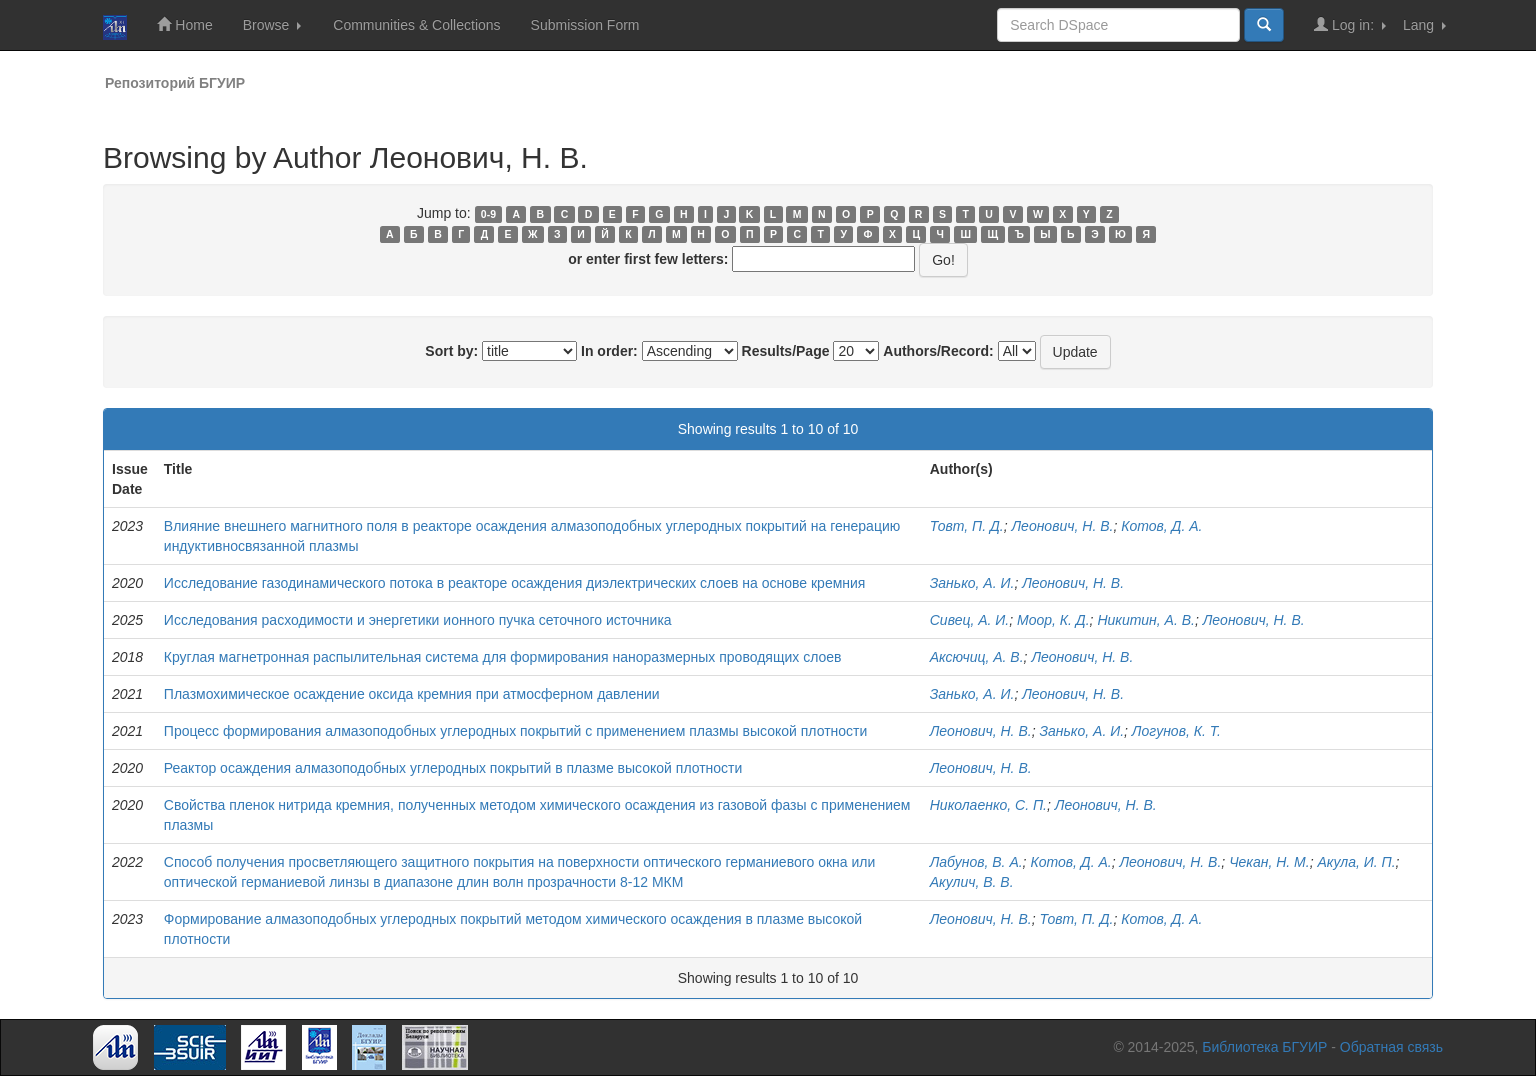  I want to click on Плазмохимическое осаждение оксида кремния при атмосферном давлении, so click(412, 694).